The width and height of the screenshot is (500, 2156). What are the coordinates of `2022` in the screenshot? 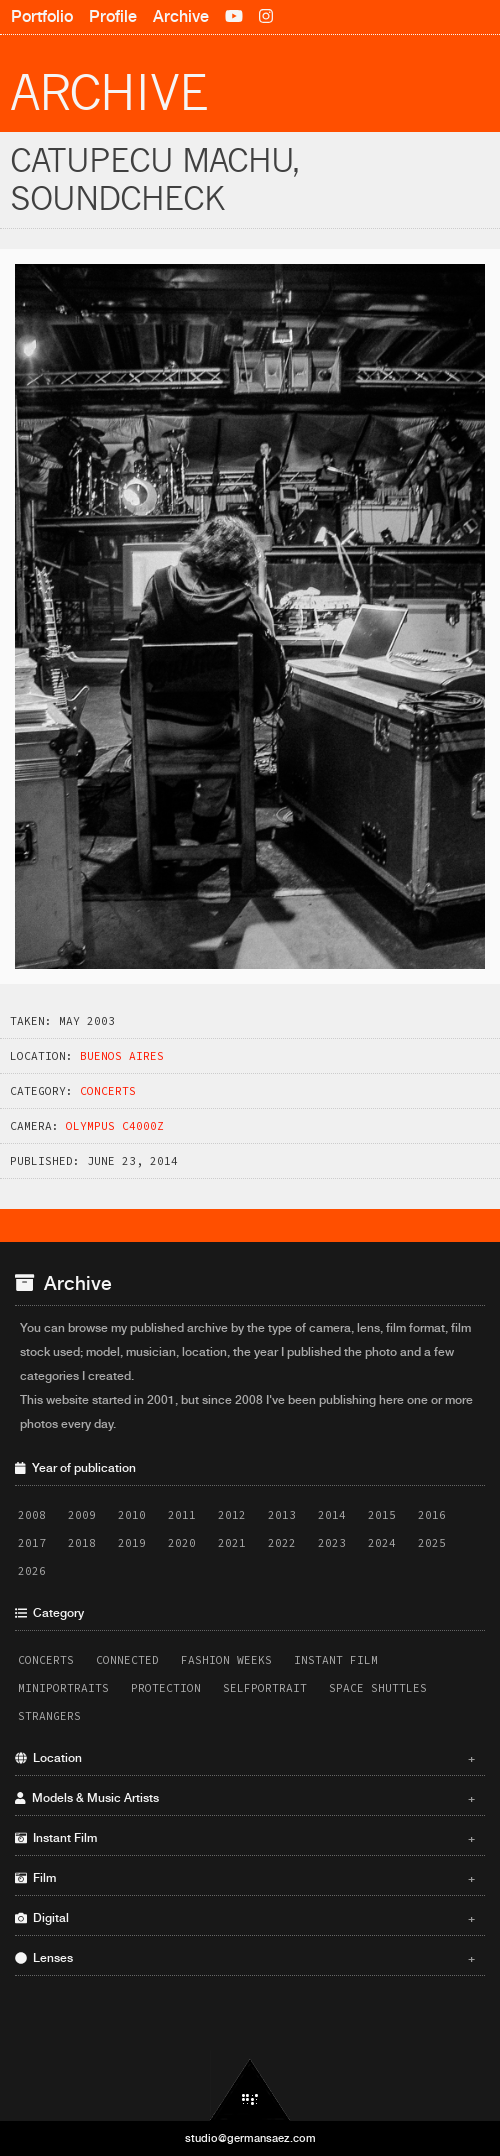 It's located at (282, 1543).